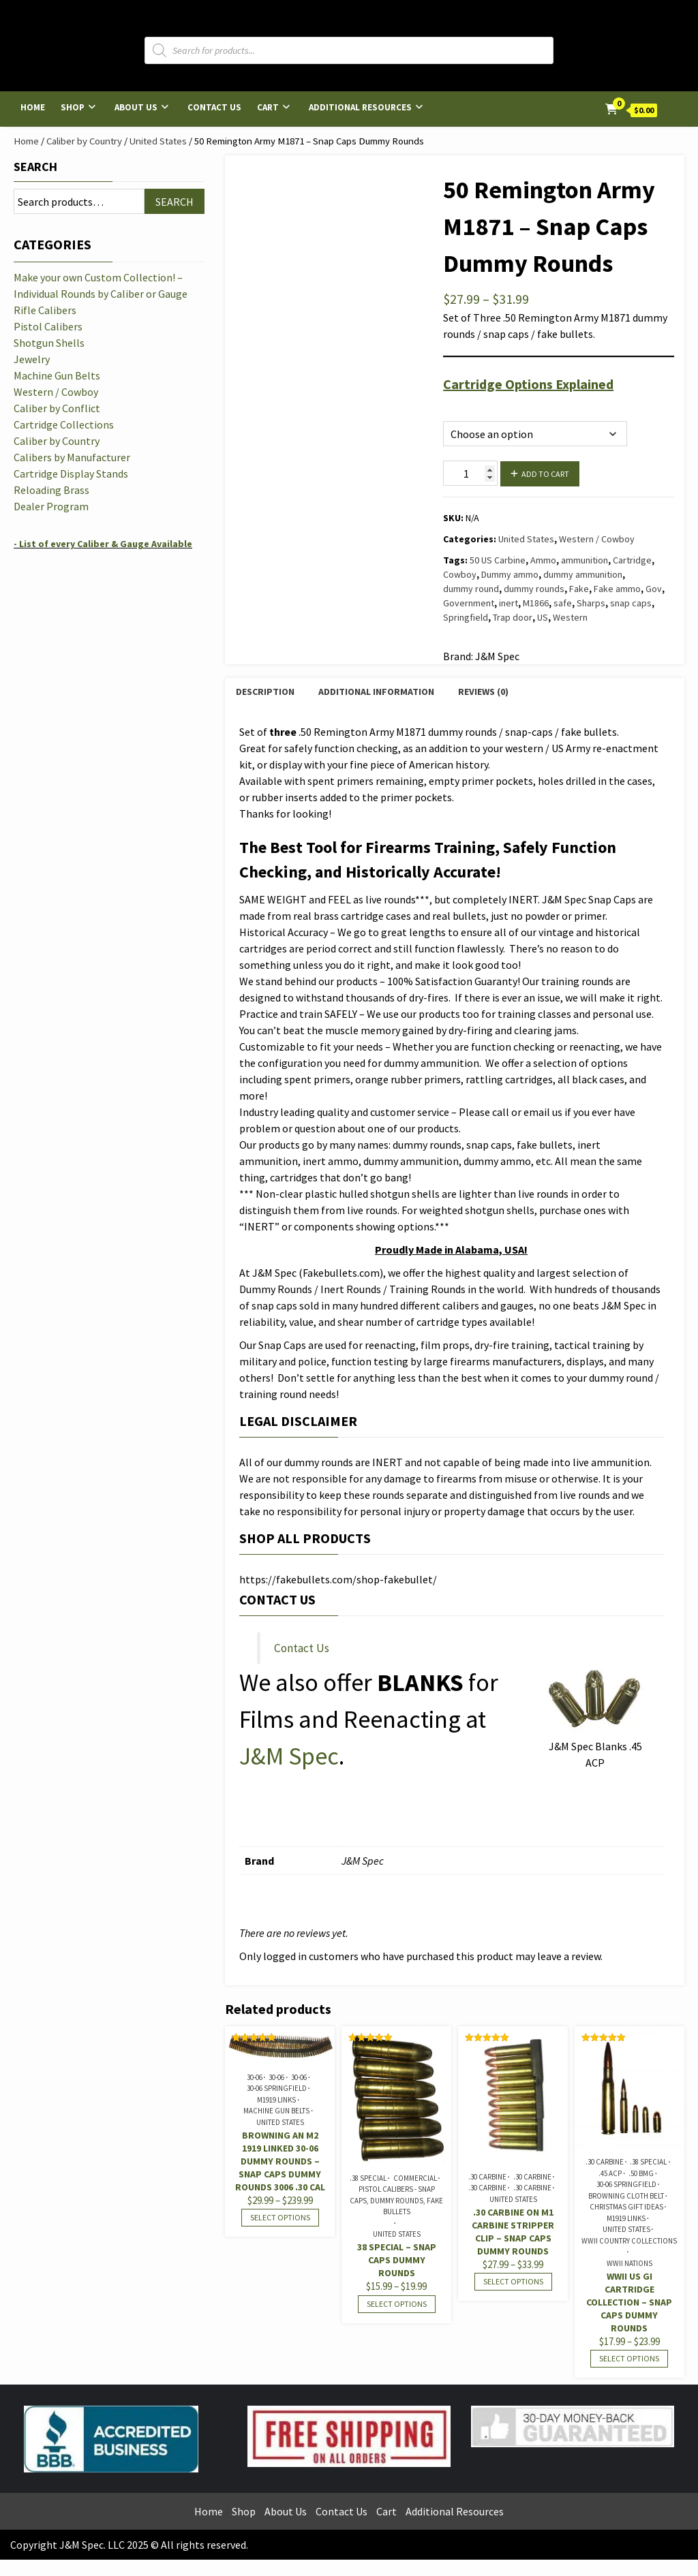 The image size is (698, 2576). I want to click on Western, so click(570, 617).